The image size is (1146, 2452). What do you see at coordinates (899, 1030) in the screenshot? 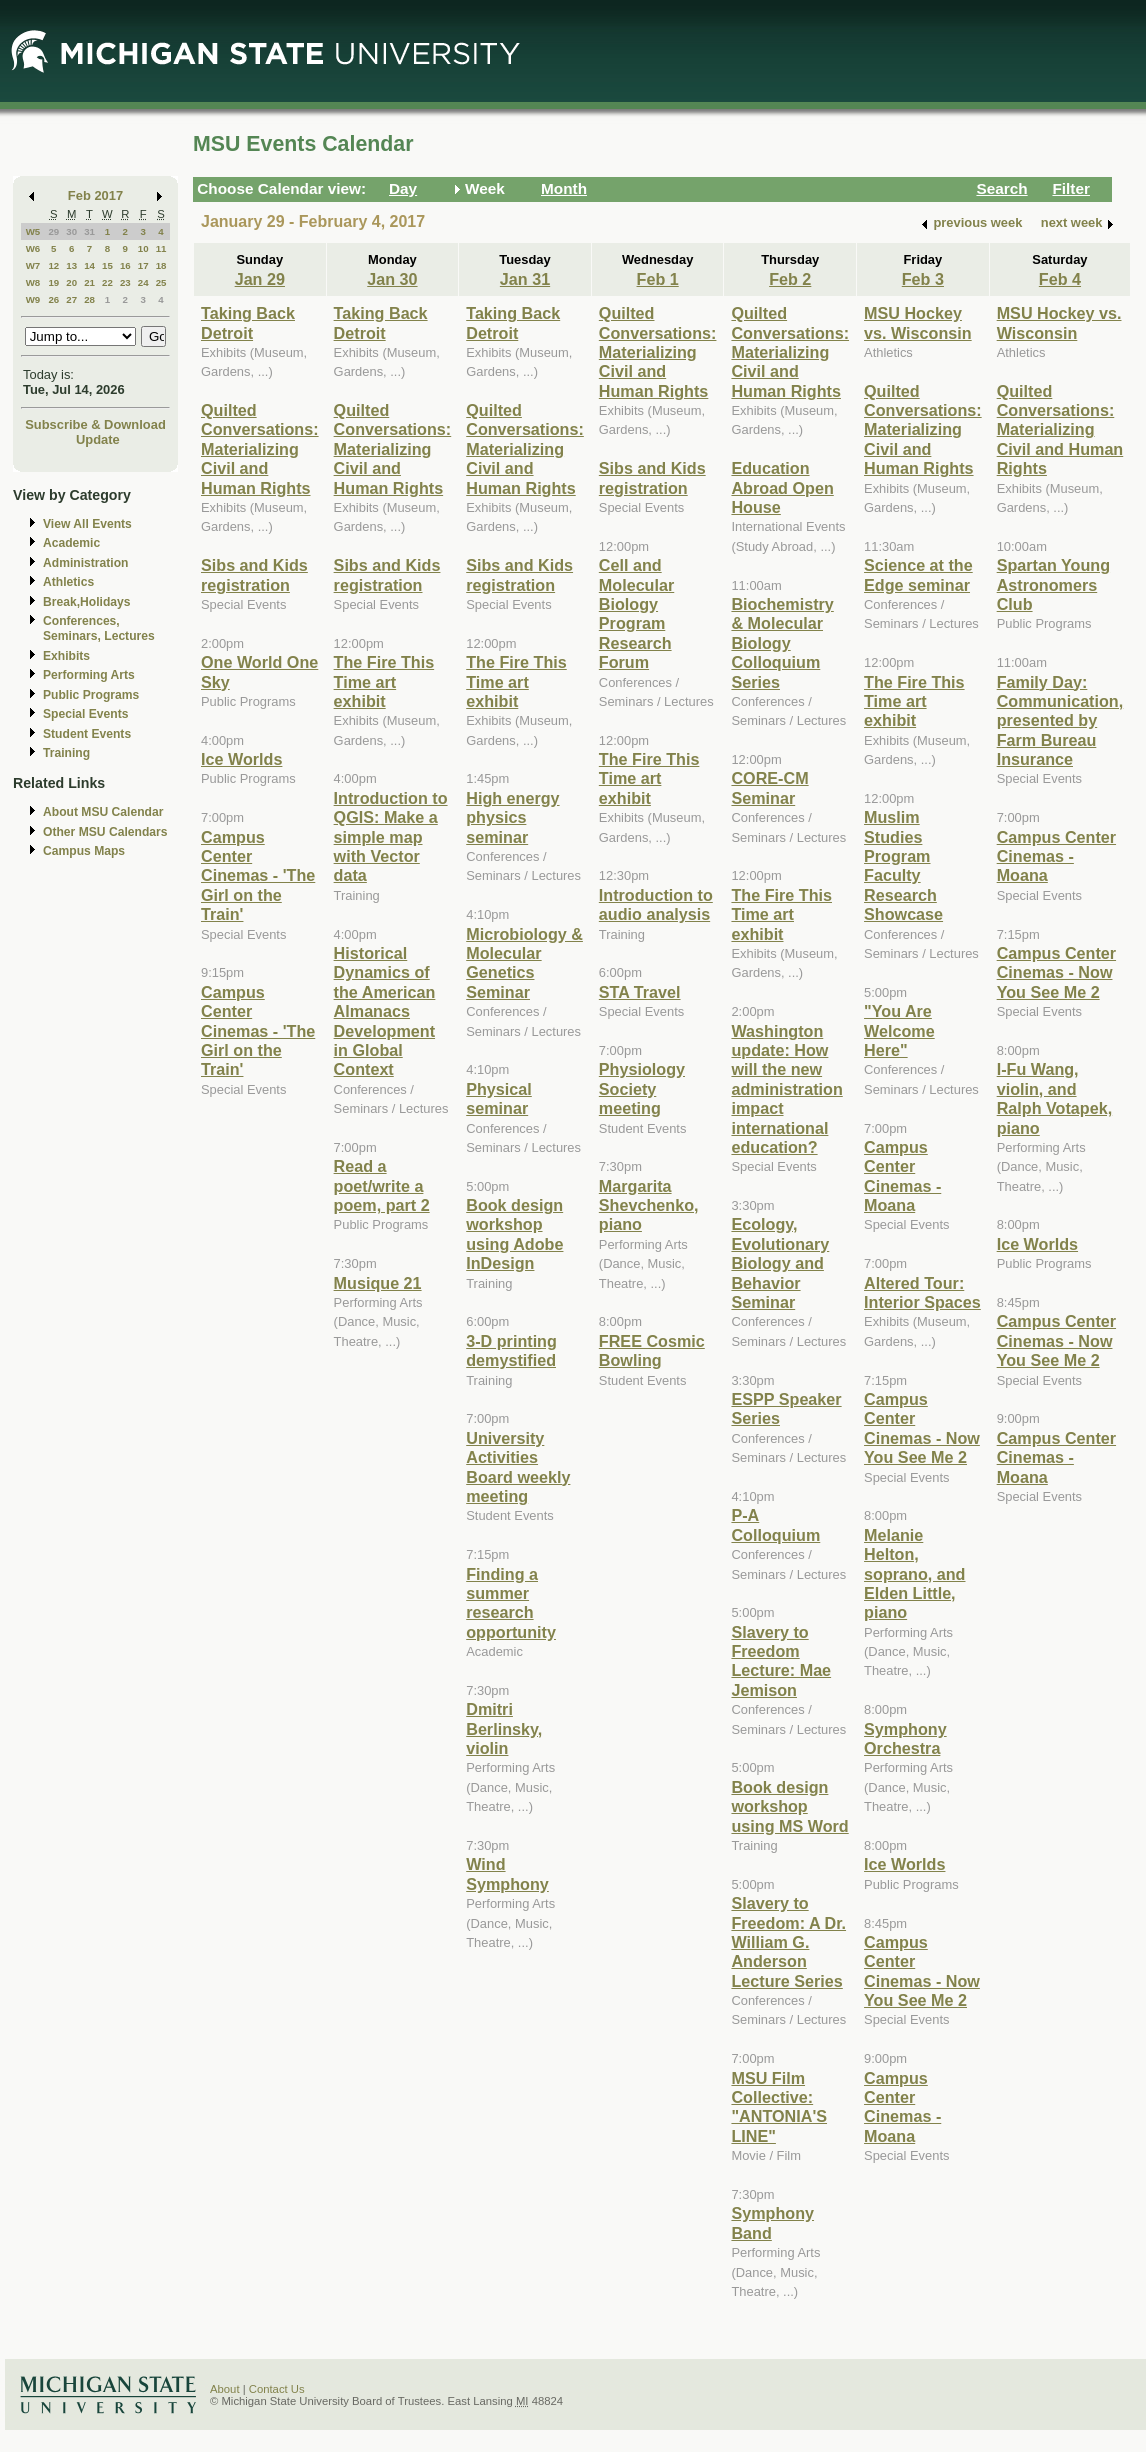
I see `"You Are Welcome Here"` at bounding box center [899, 1030].